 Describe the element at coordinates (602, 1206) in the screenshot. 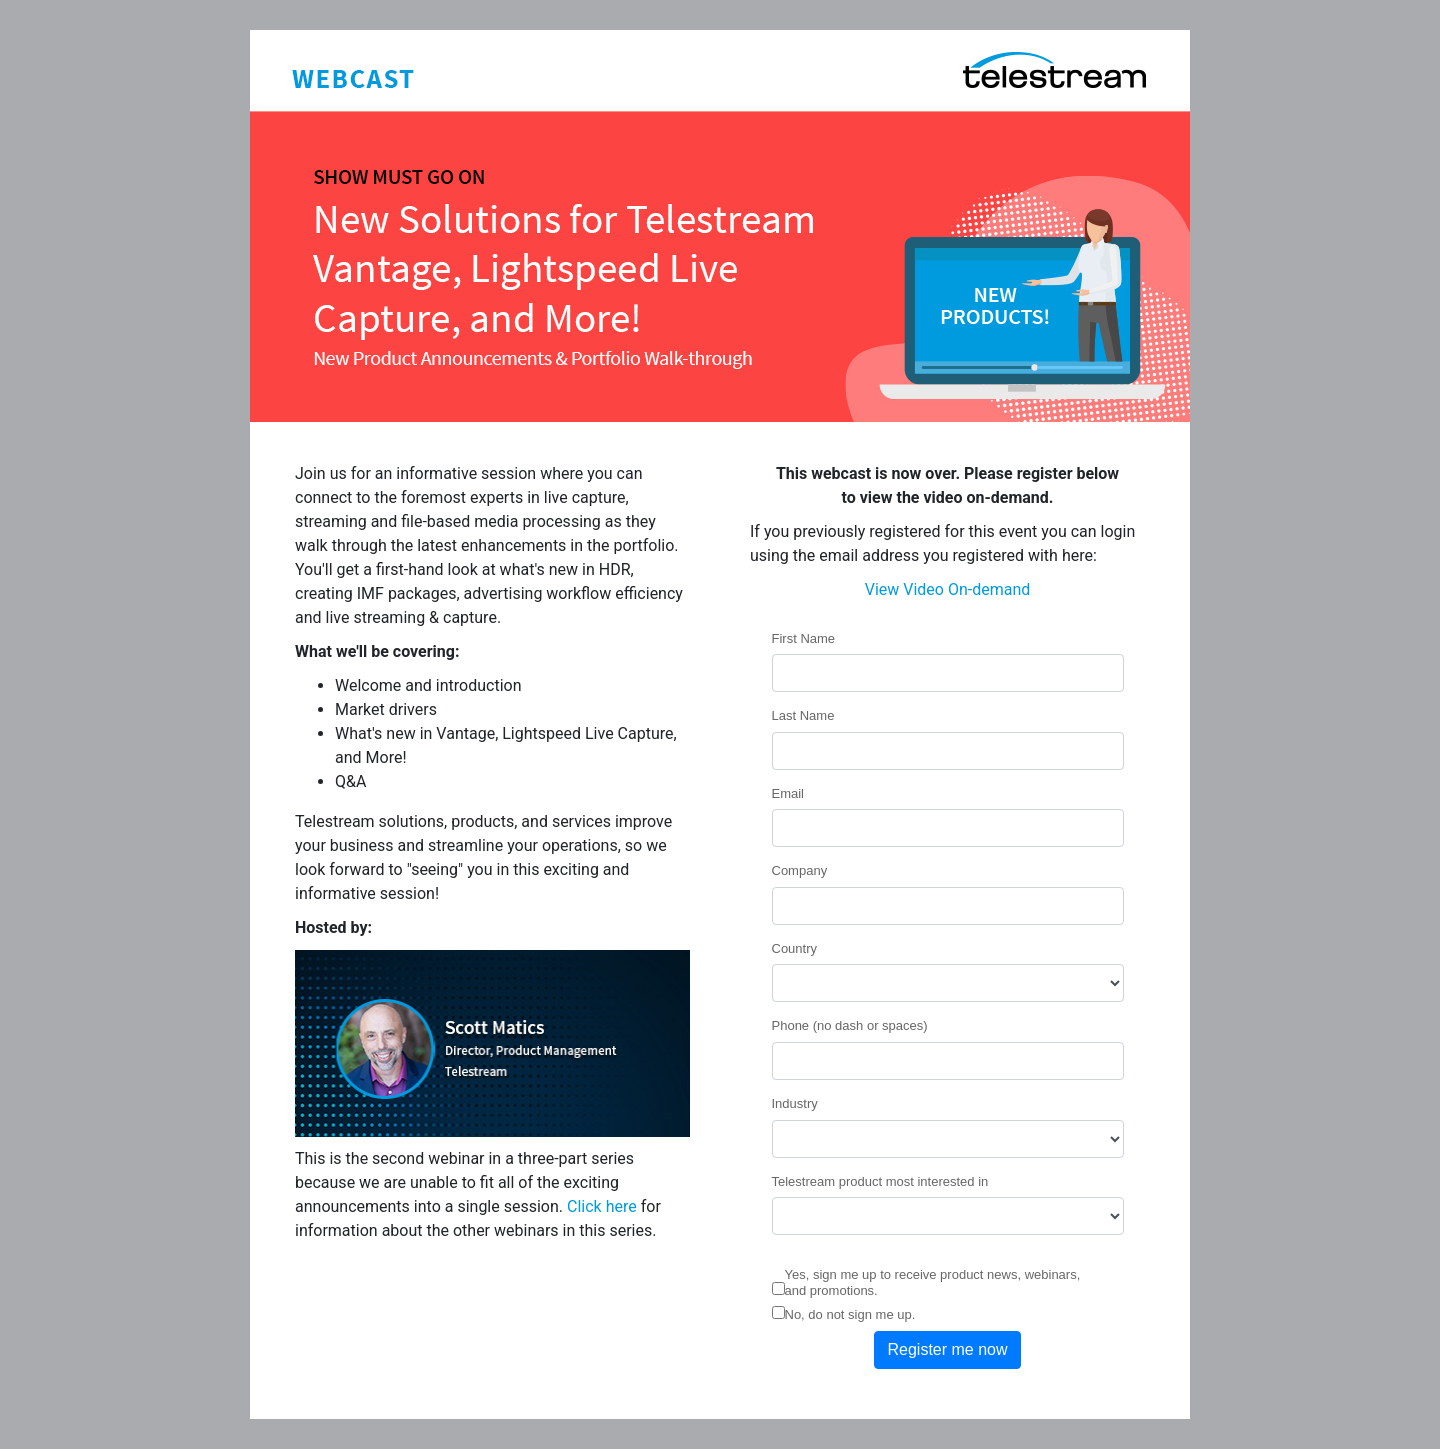

I see `Click here` at that location.